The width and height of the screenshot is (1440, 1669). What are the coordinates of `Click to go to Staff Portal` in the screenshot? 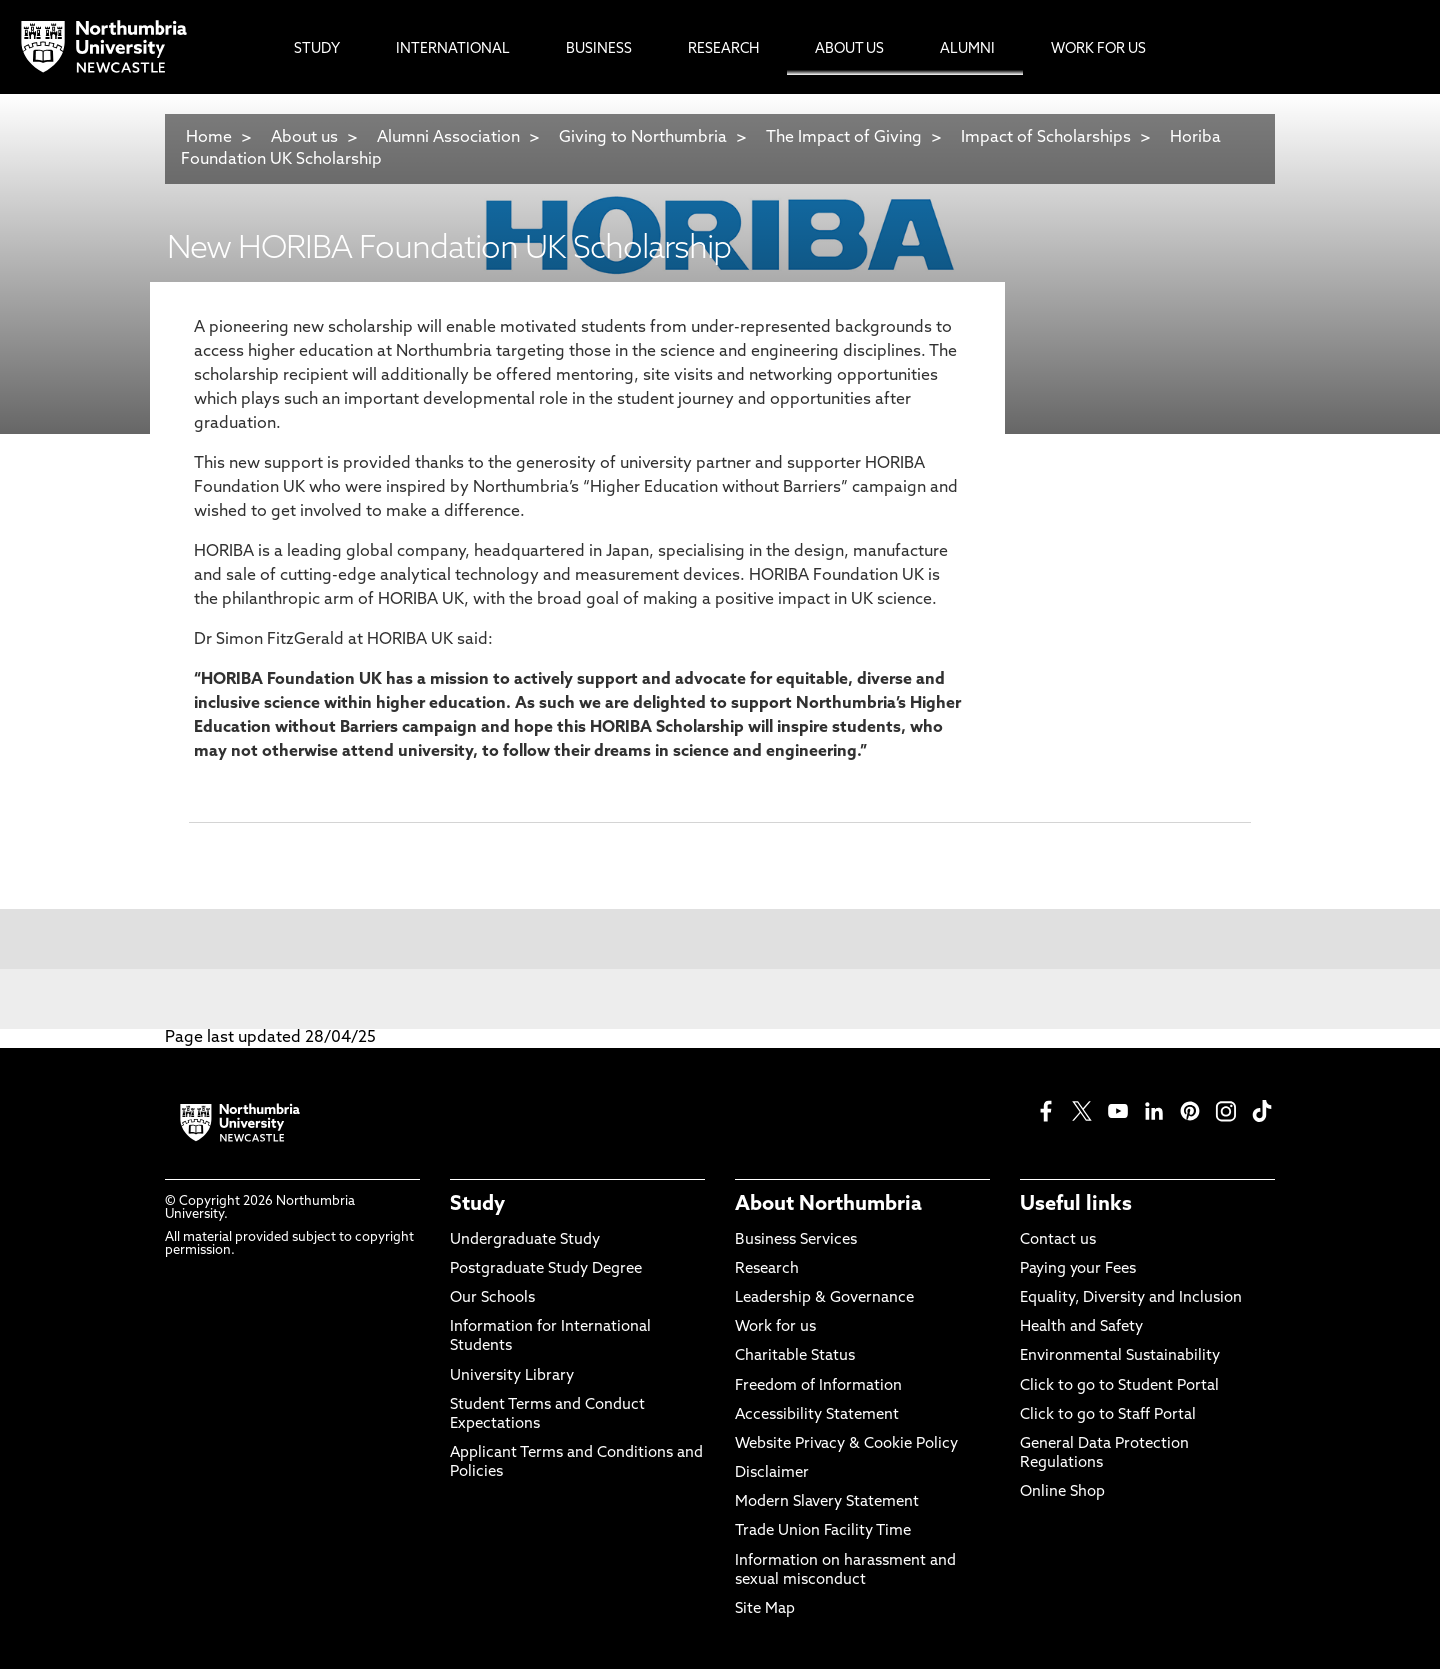 It's located at (1108, 1415).